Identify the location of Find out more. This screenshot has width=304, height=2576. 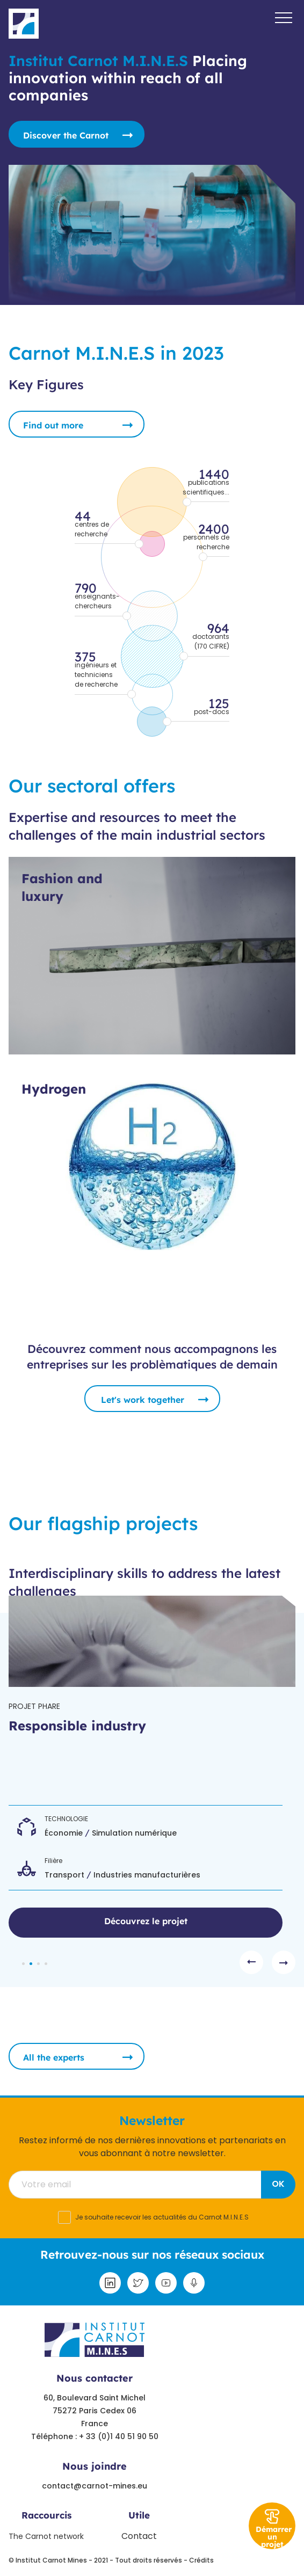
(53, 425).